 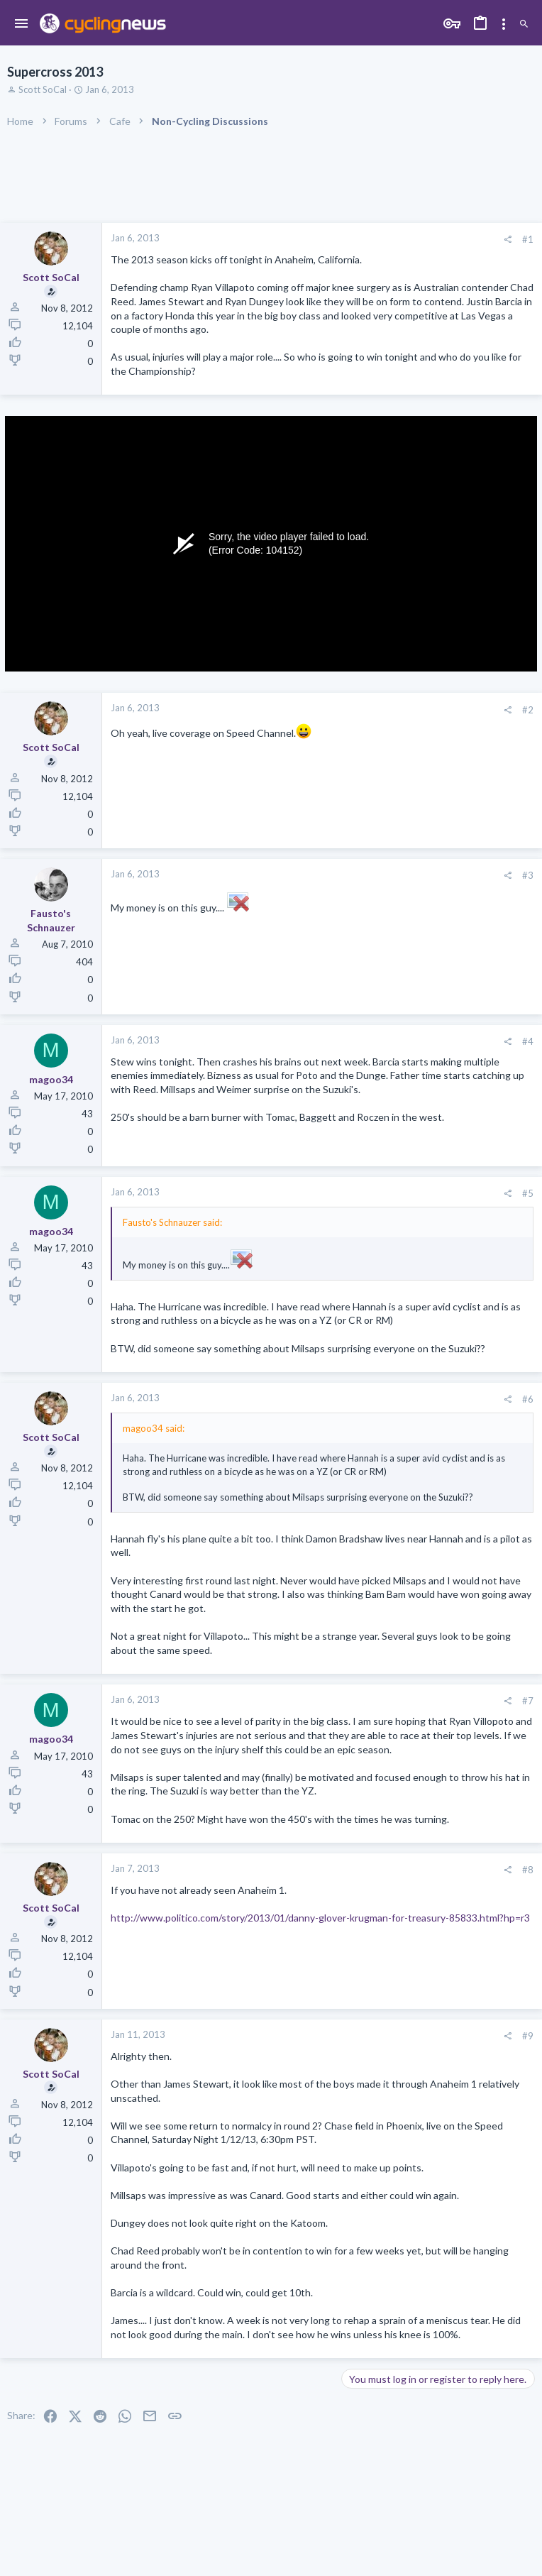 I want to click on #9, so click(x=527, y=2035).